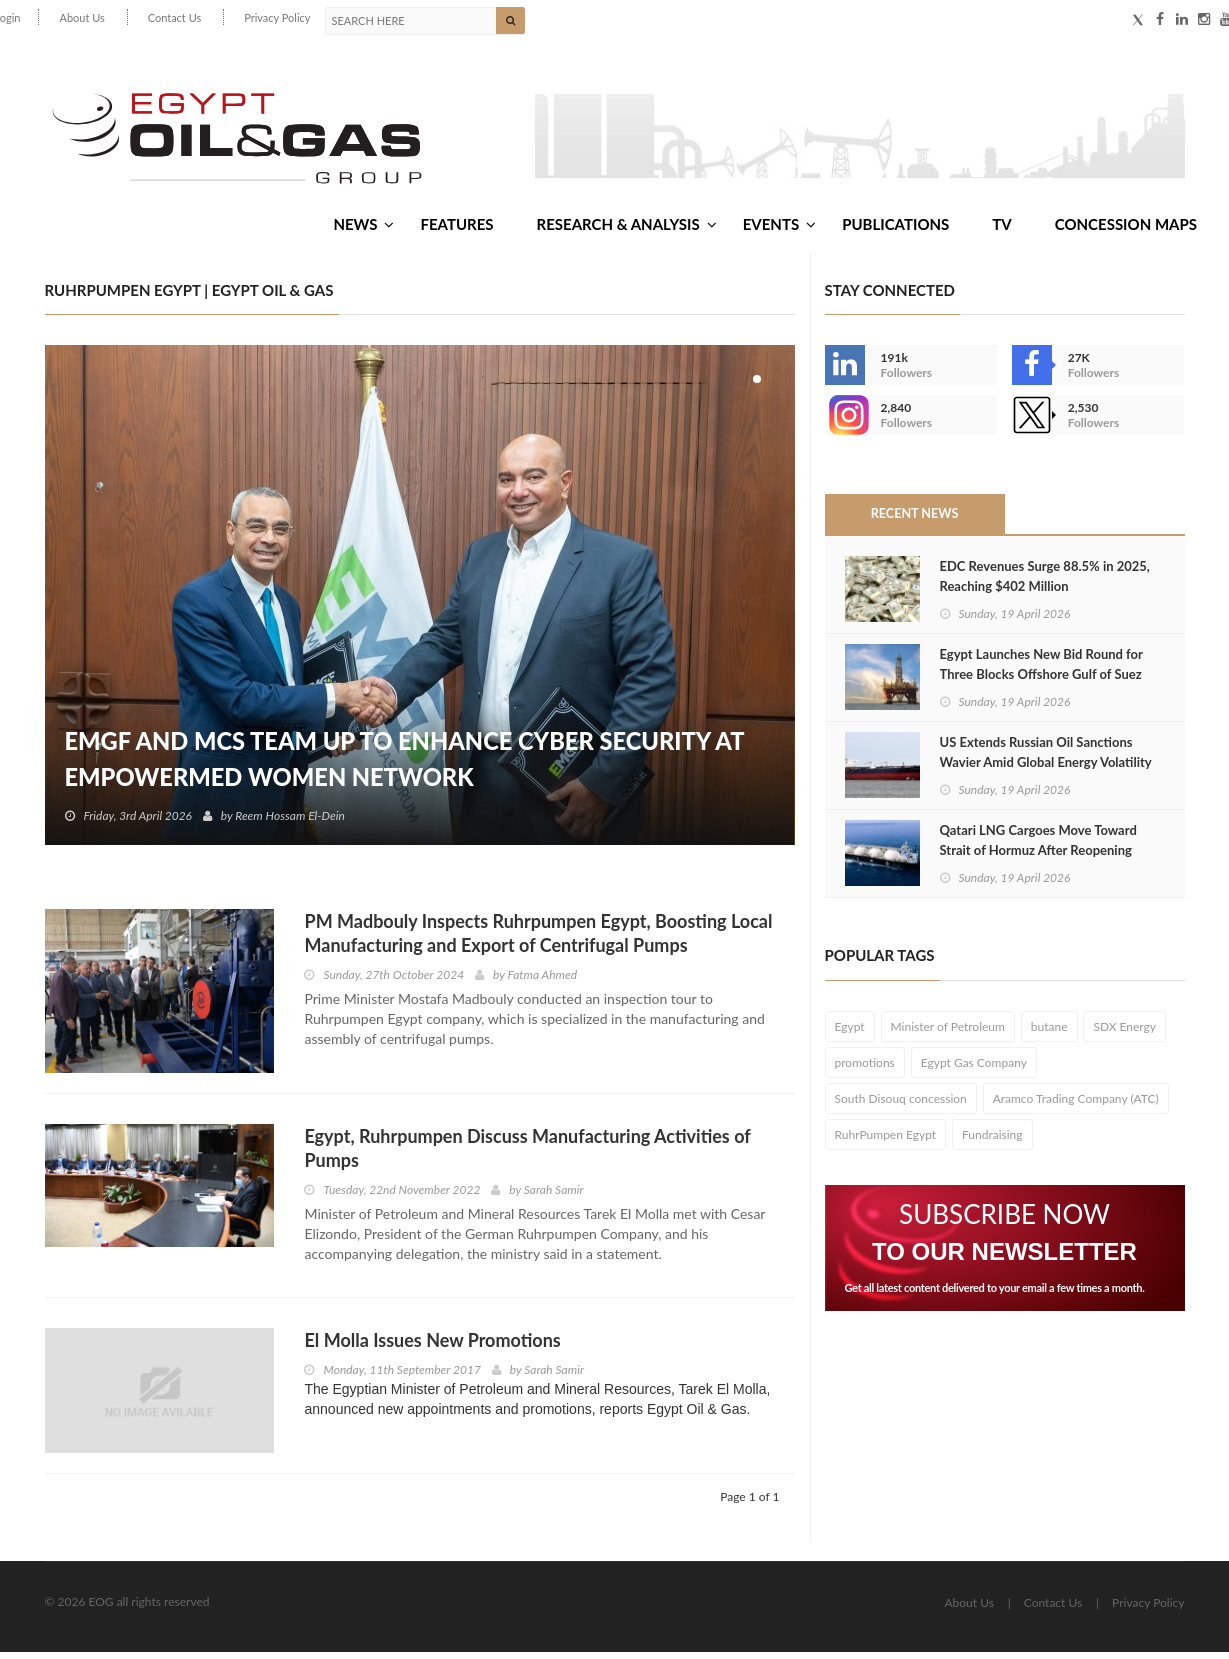  What do you see at coordinates (175, 17) in the screenshot?
I see `Contact Us` at bounding box center [175, 17].